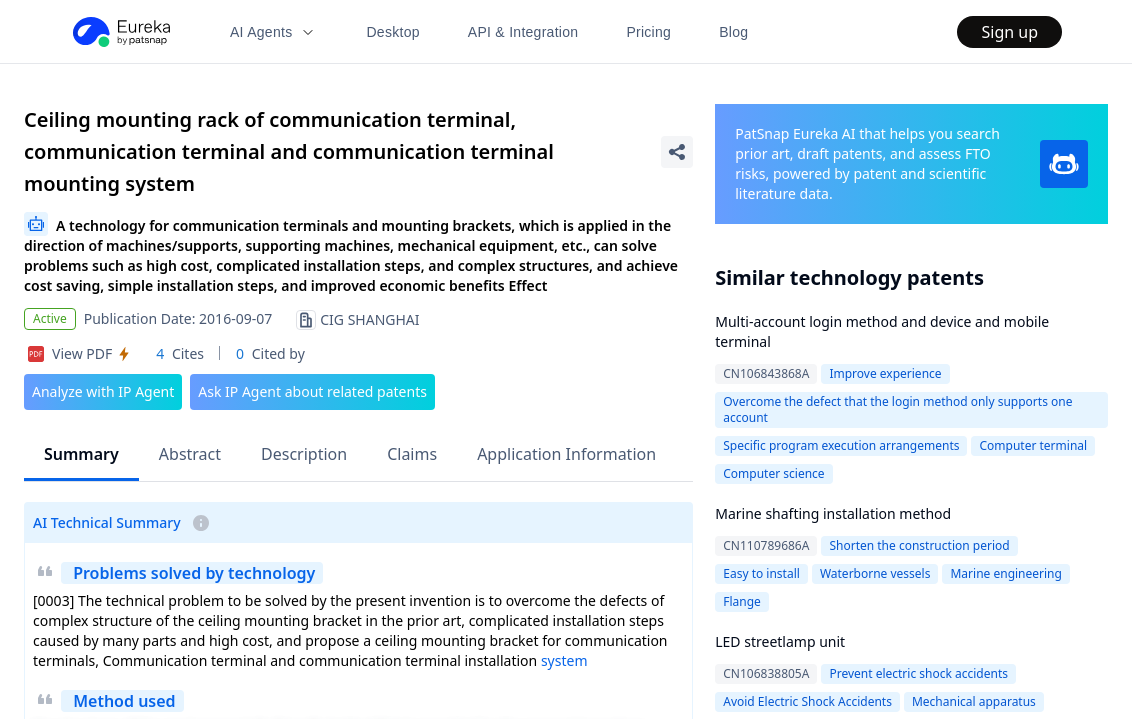  What do you see at coordinates (1009, 32) in the screenshot?
I see `Sign up` at bounding box center [1009, 32].